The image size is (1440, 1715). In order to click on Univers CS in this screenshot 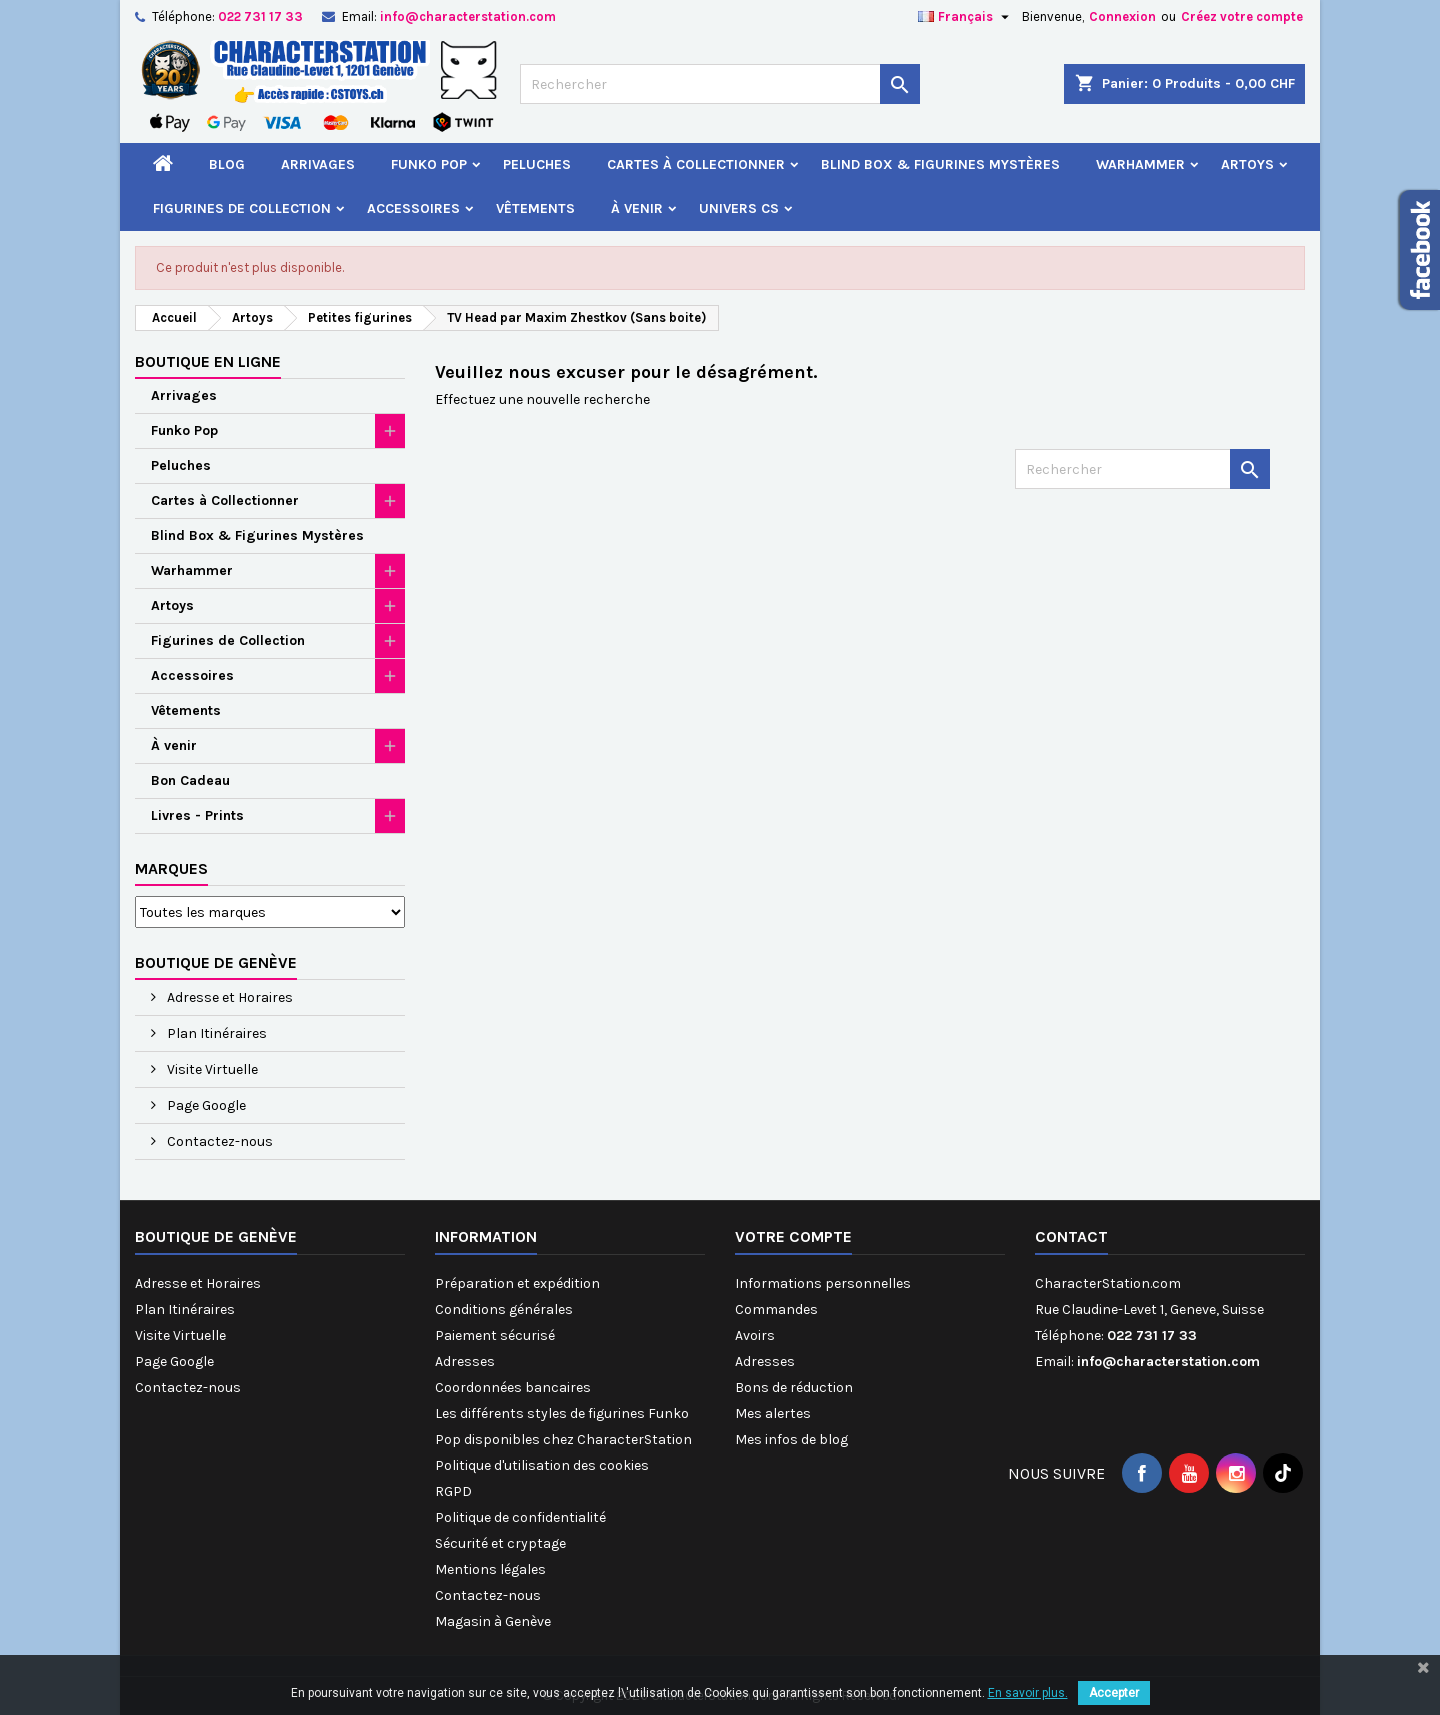, I will do `click(739, 208)`.